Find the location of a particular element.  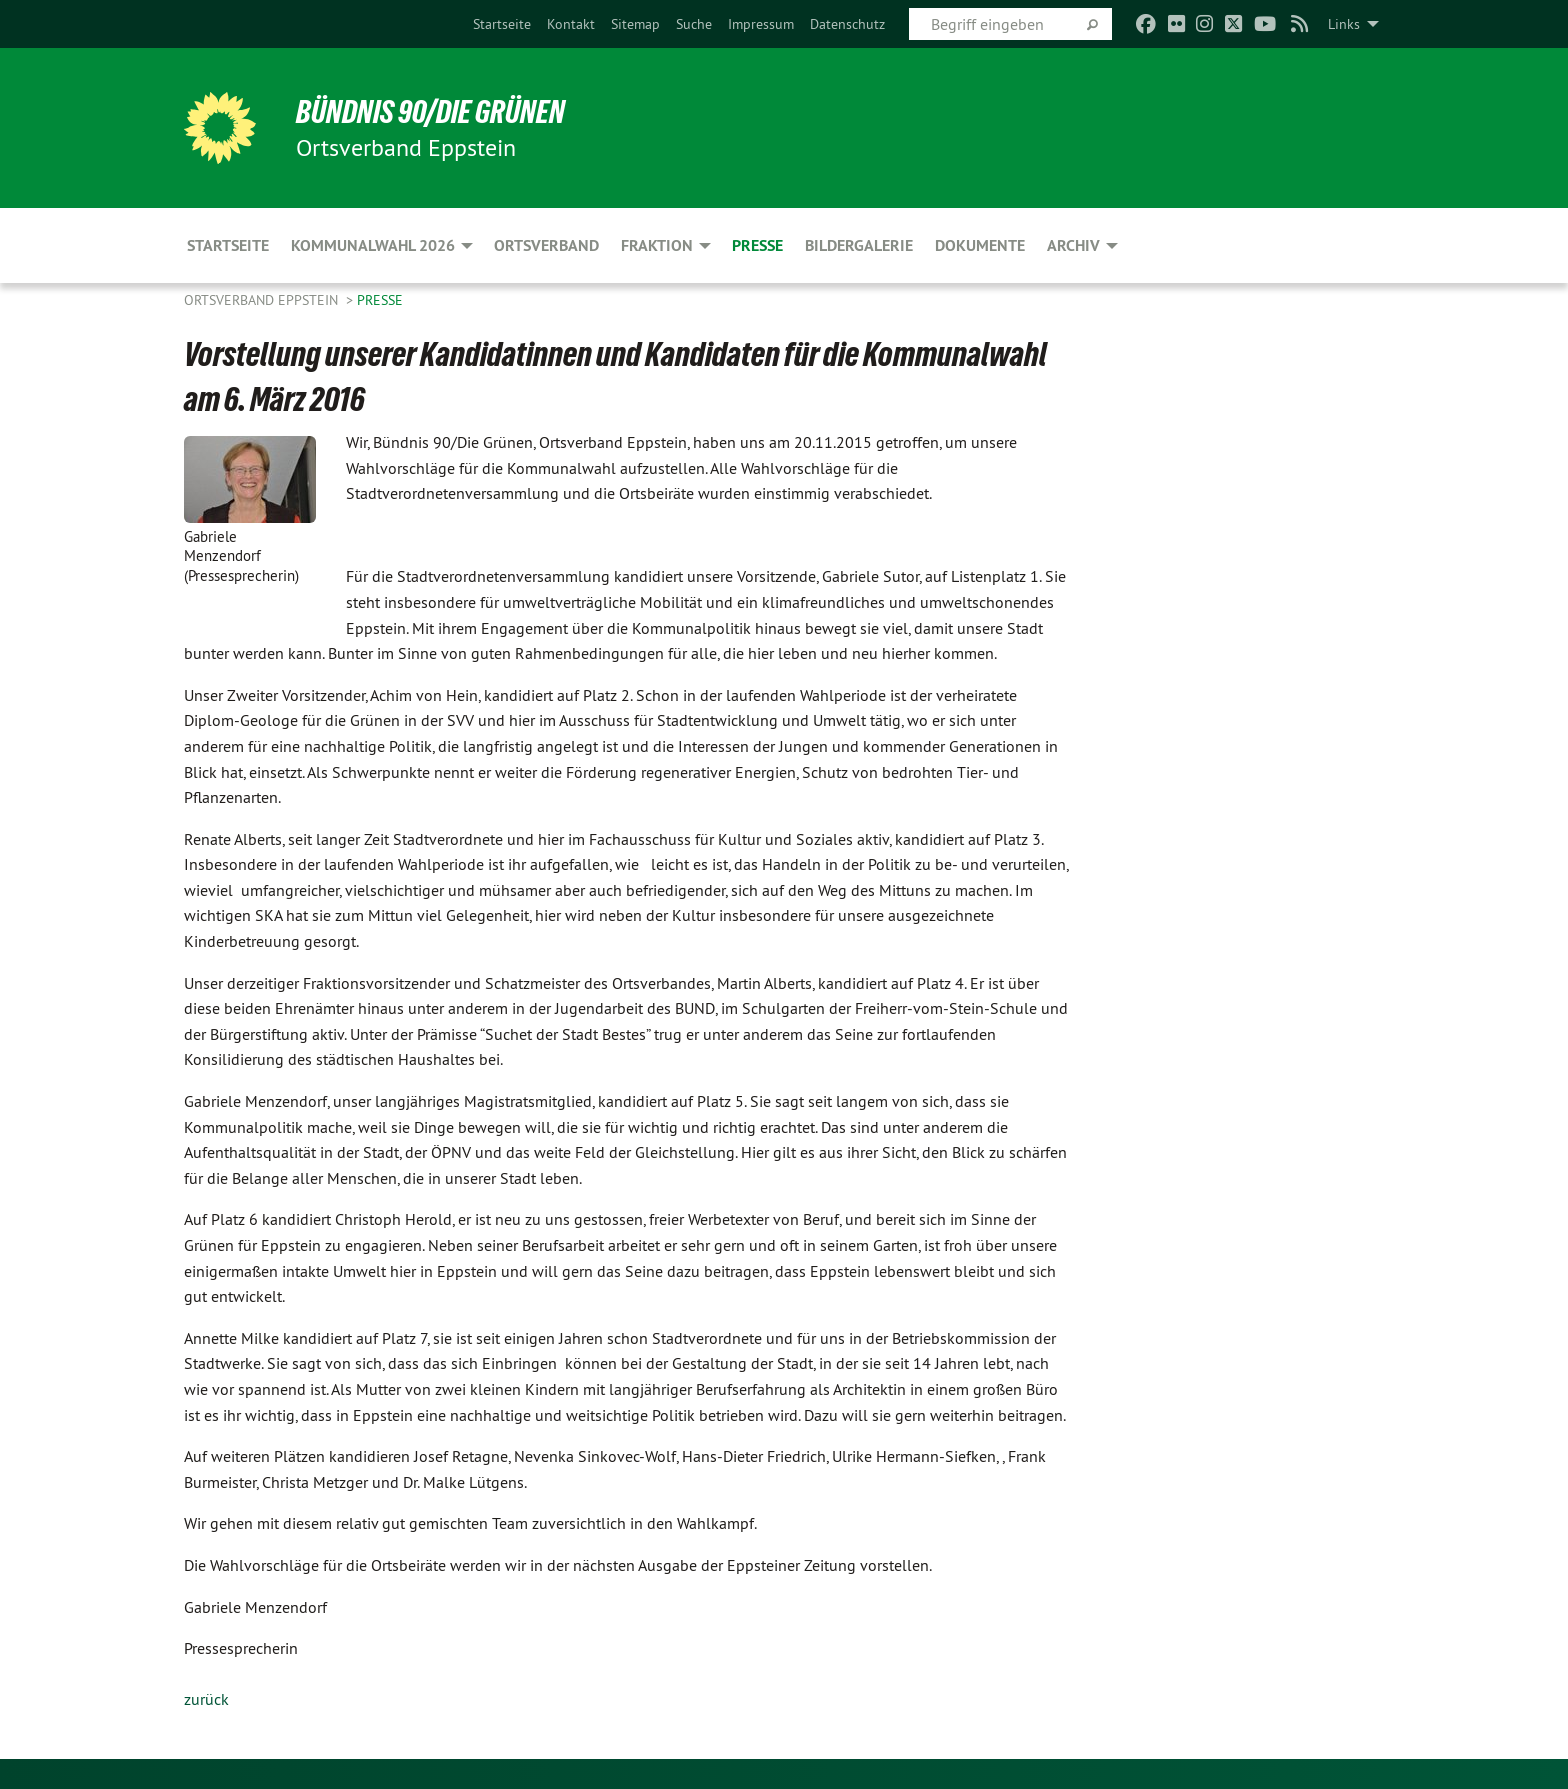

Fraktion [menuitem] is located at coordinates (657, 245).